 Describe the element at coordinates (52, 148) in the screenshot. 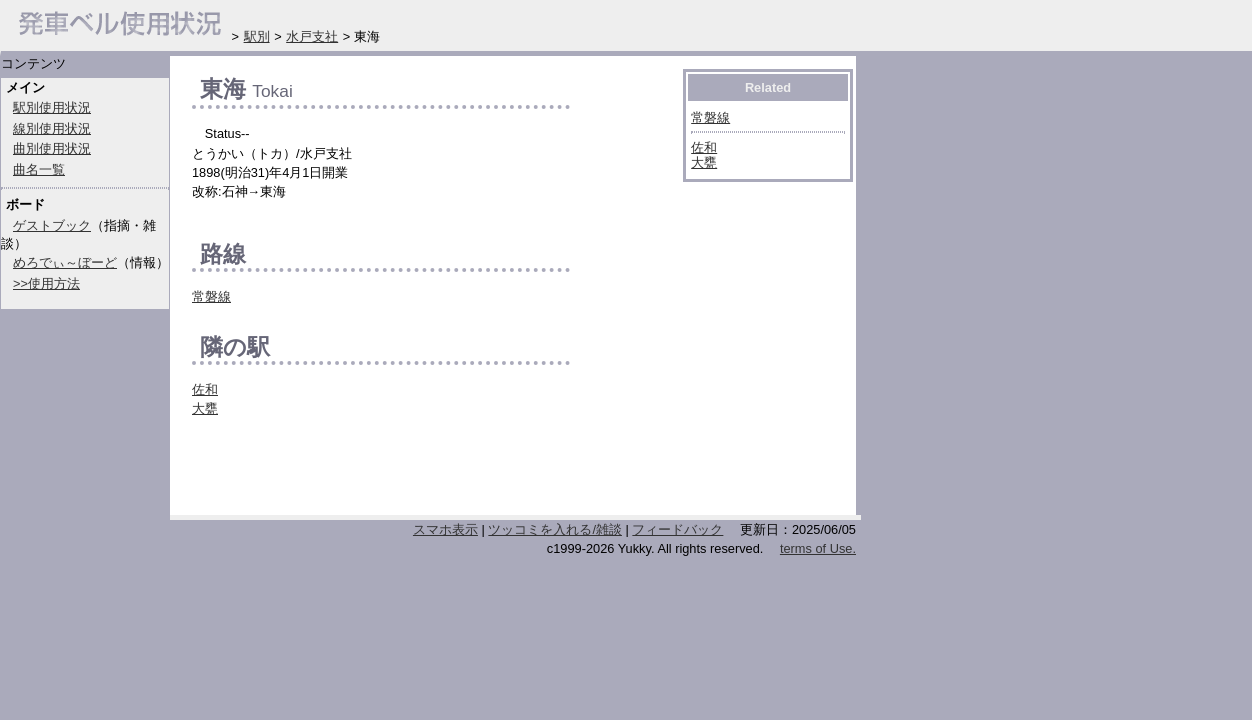

I see `曲別使用状況` at that location.